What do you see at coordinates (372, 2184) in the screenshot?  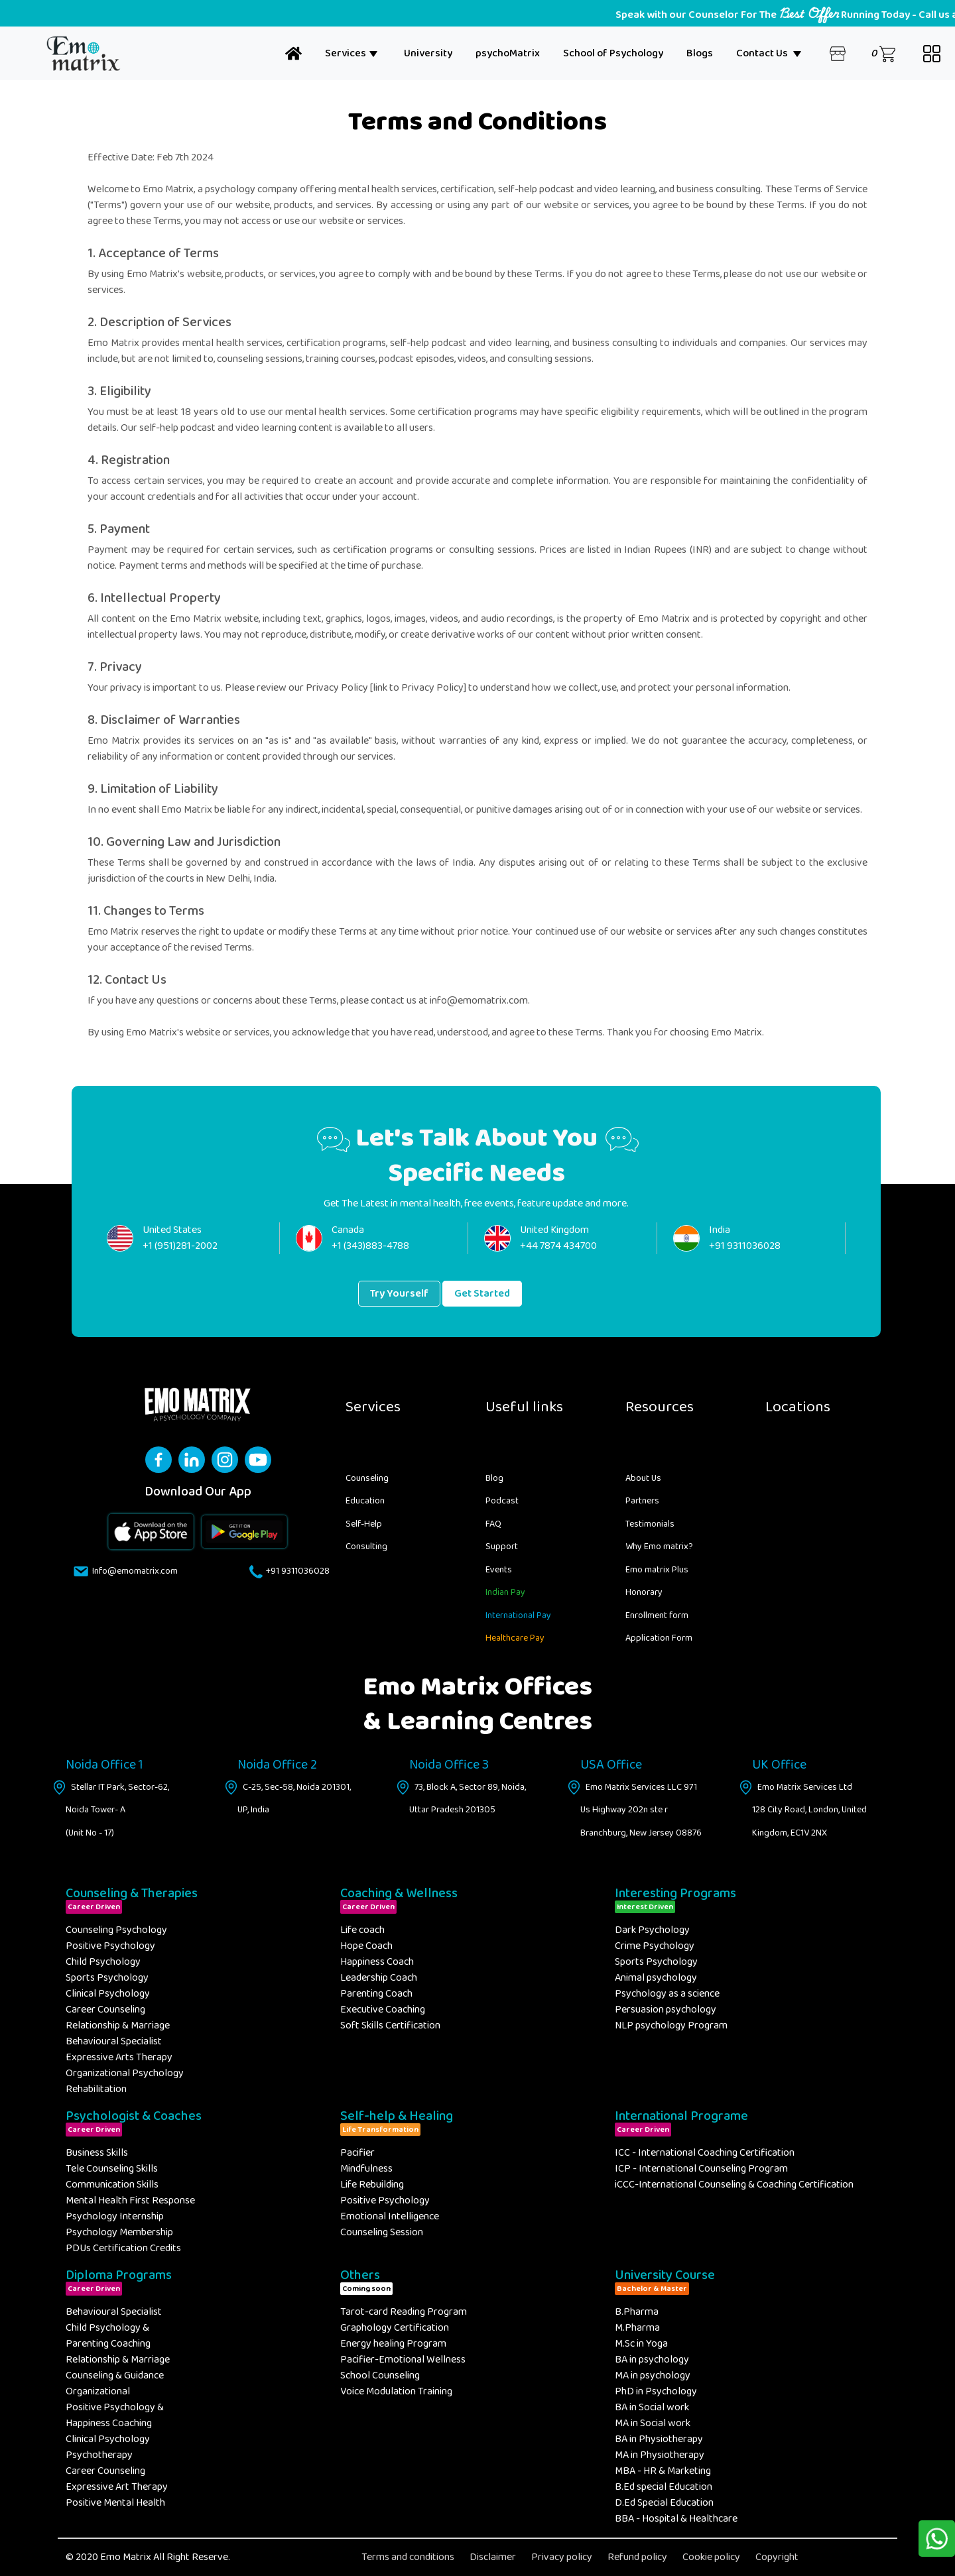 I see `Life Rebuilding` at bounding box center [372, 2184].